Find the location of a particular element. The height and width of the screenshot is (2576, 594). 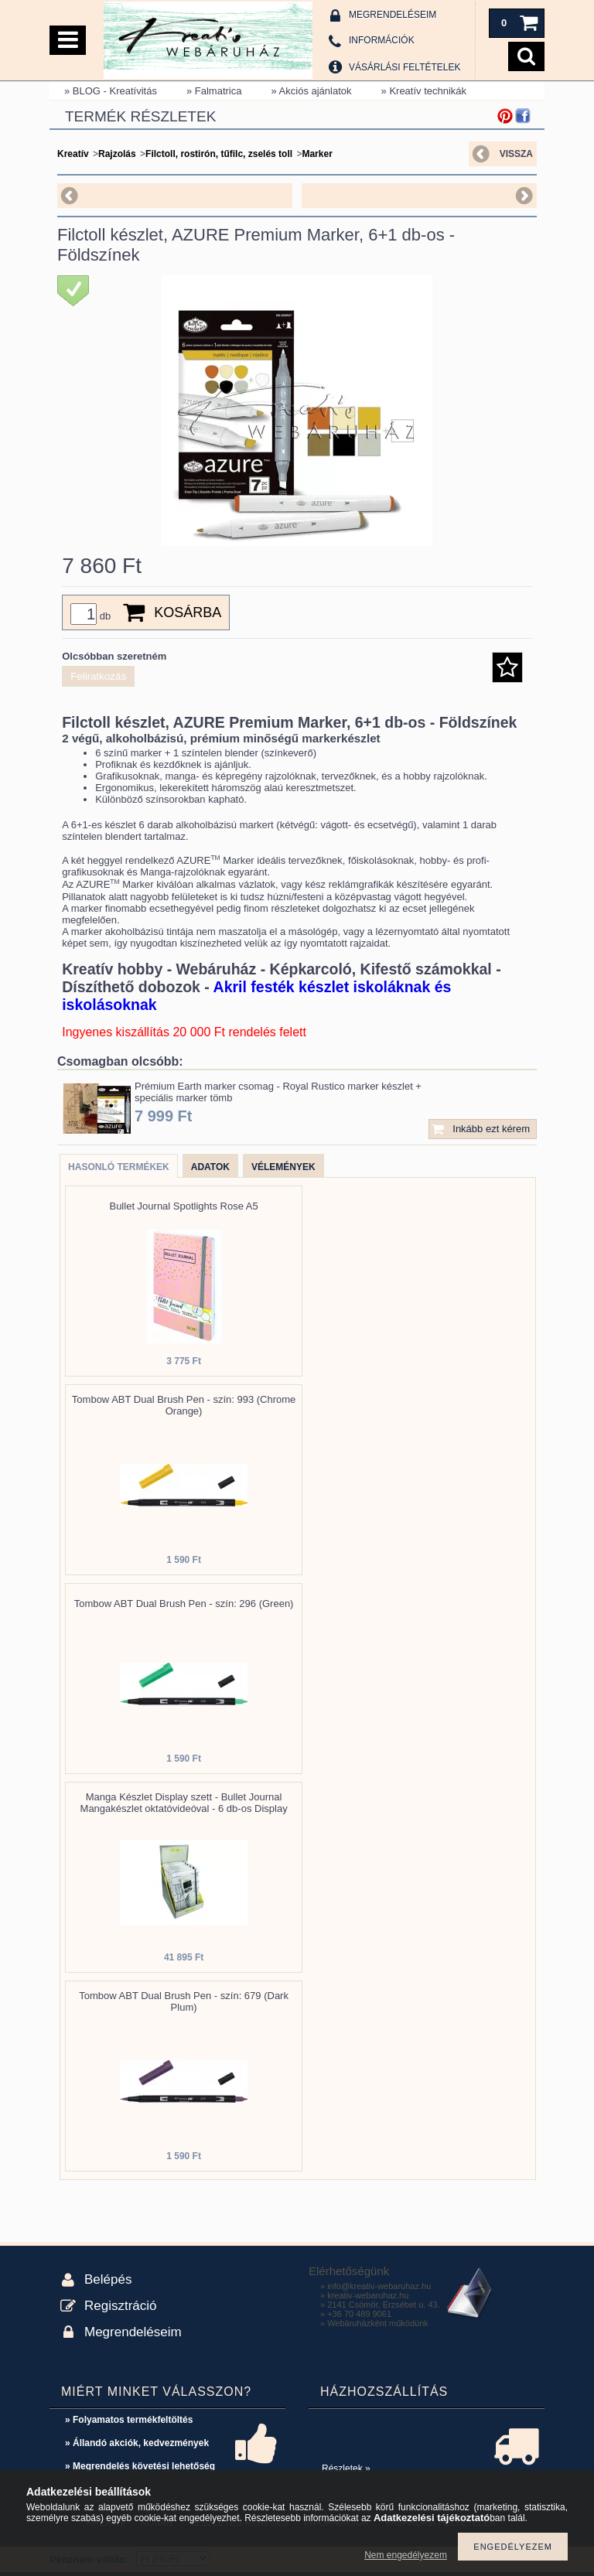

Tombow ABT Dual Brush Pen - szín: 679 (Dark Plum) is located at coordinates (183, 2001).